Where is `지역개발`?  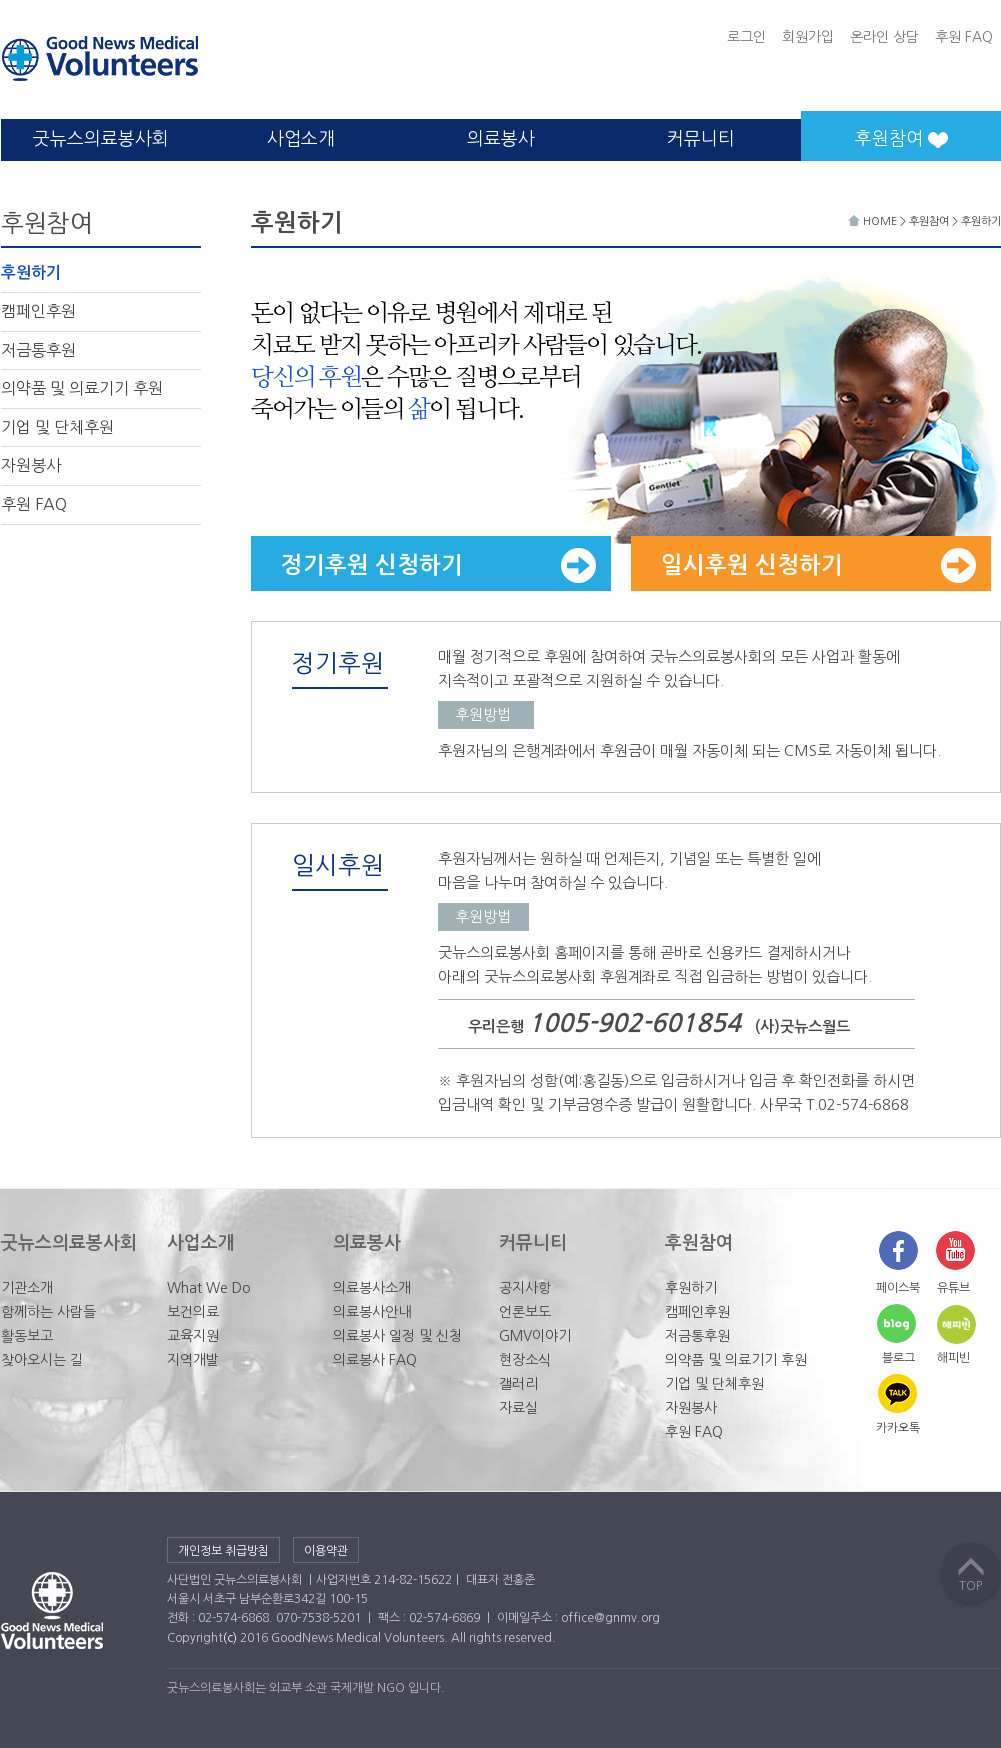 지역개발 is located at coordinates (193, 1360).